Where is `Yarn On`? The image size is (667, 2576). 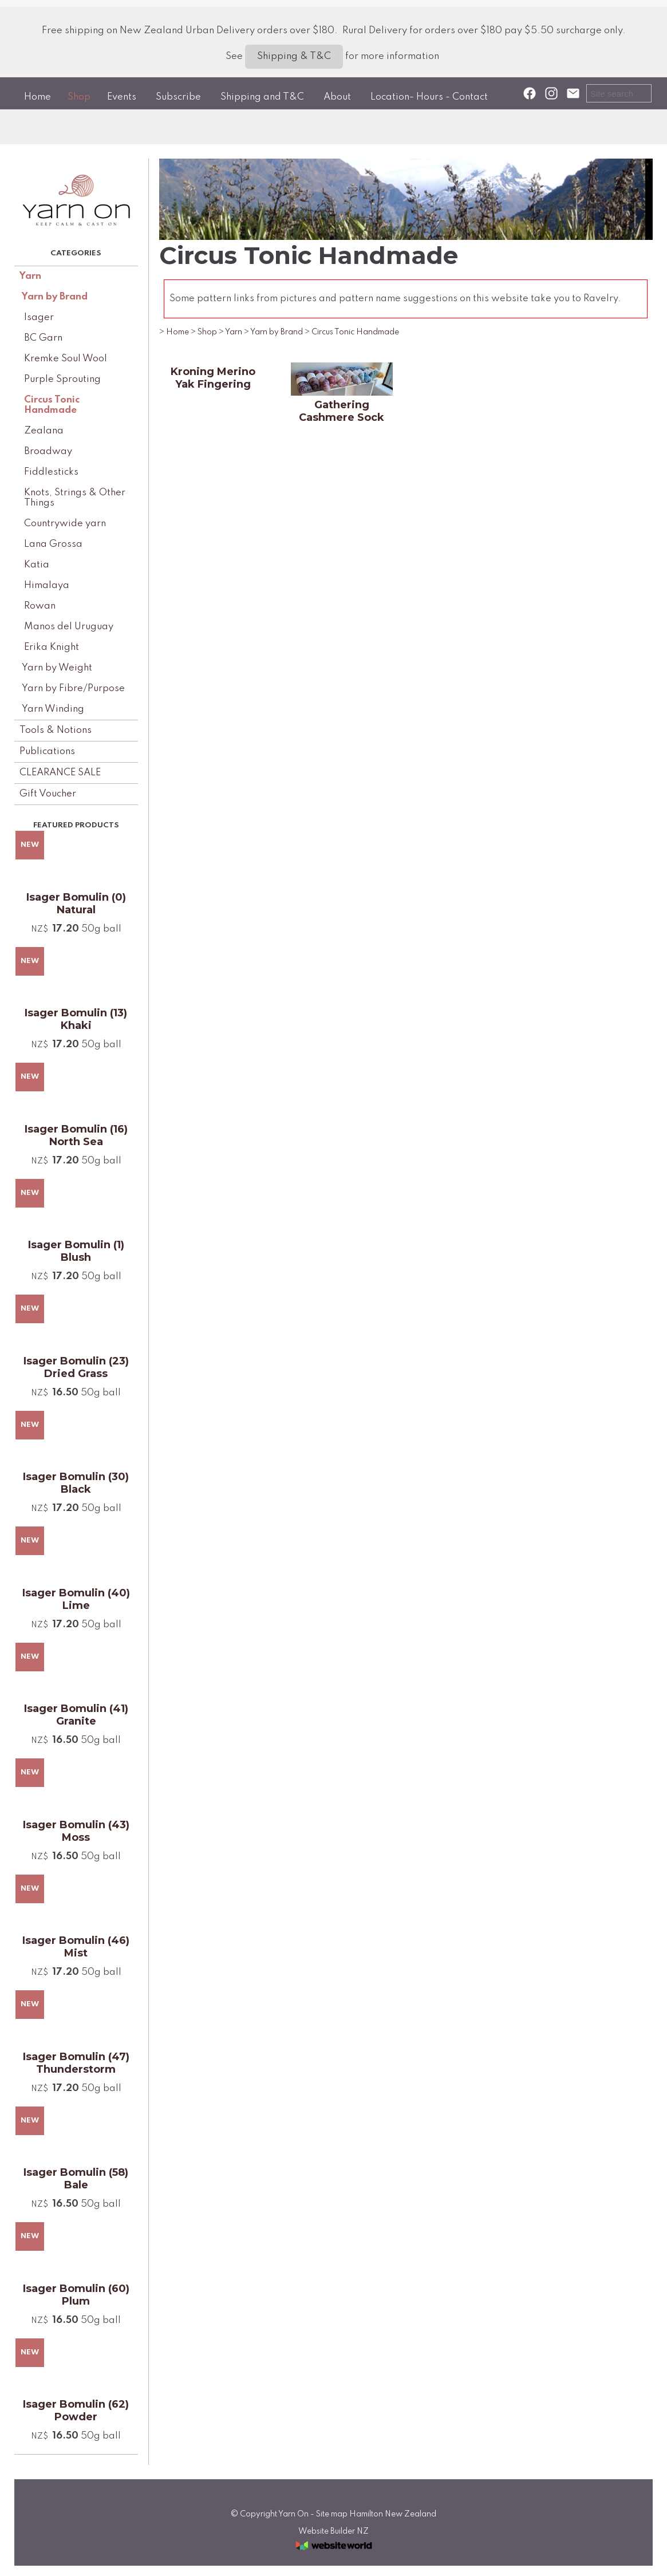 Yarn On is located at coordinates (293, 2514).